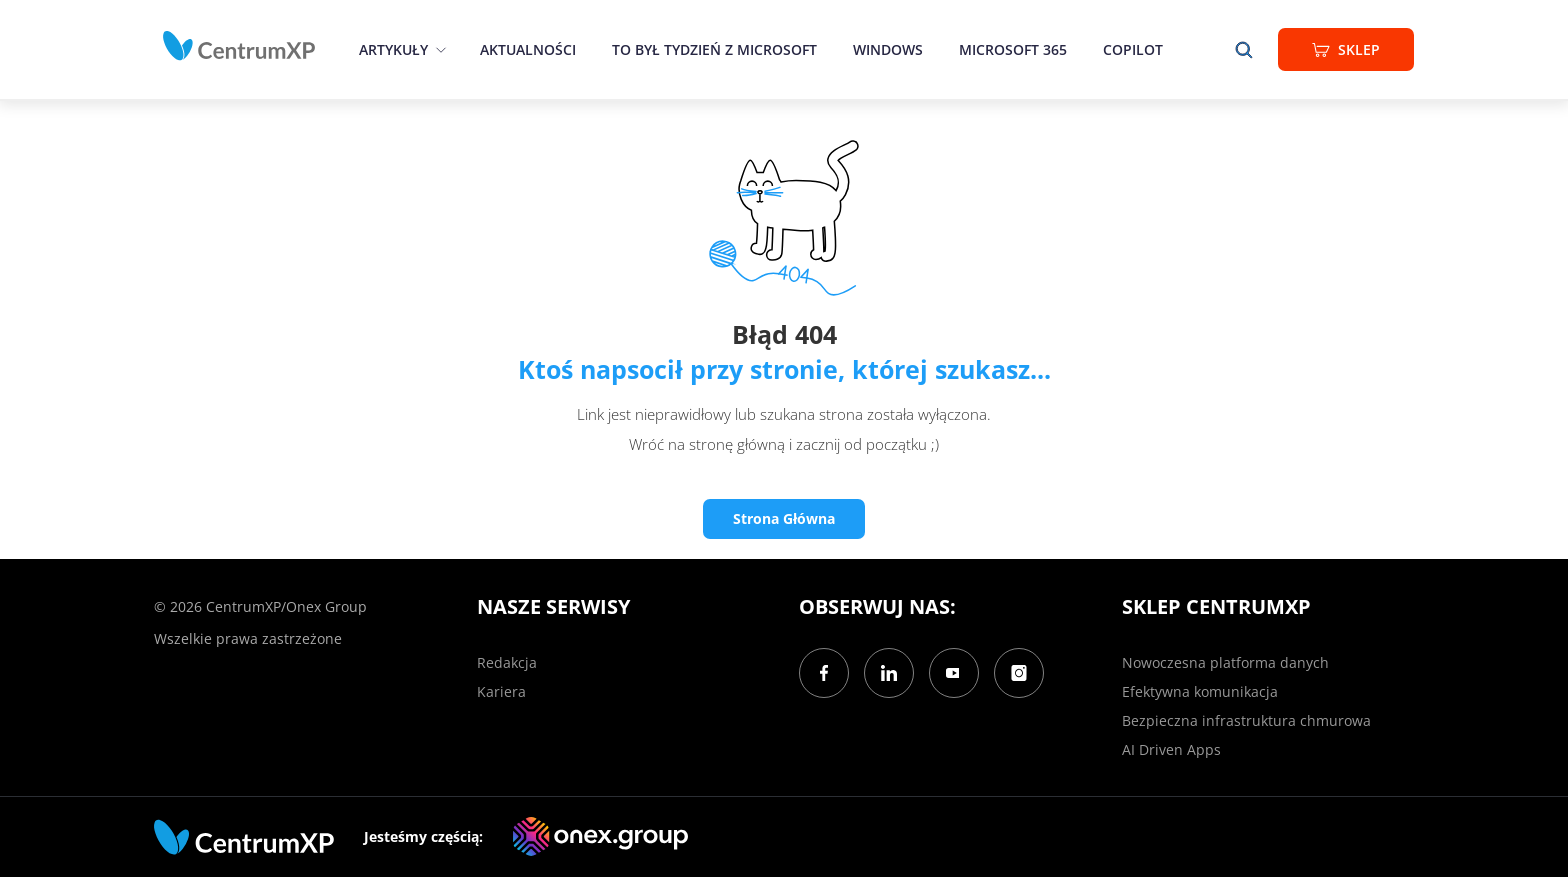  Describe the element at coordinates (1171, 749) in the screenshot. I see `AI Driven Apps` at that location.